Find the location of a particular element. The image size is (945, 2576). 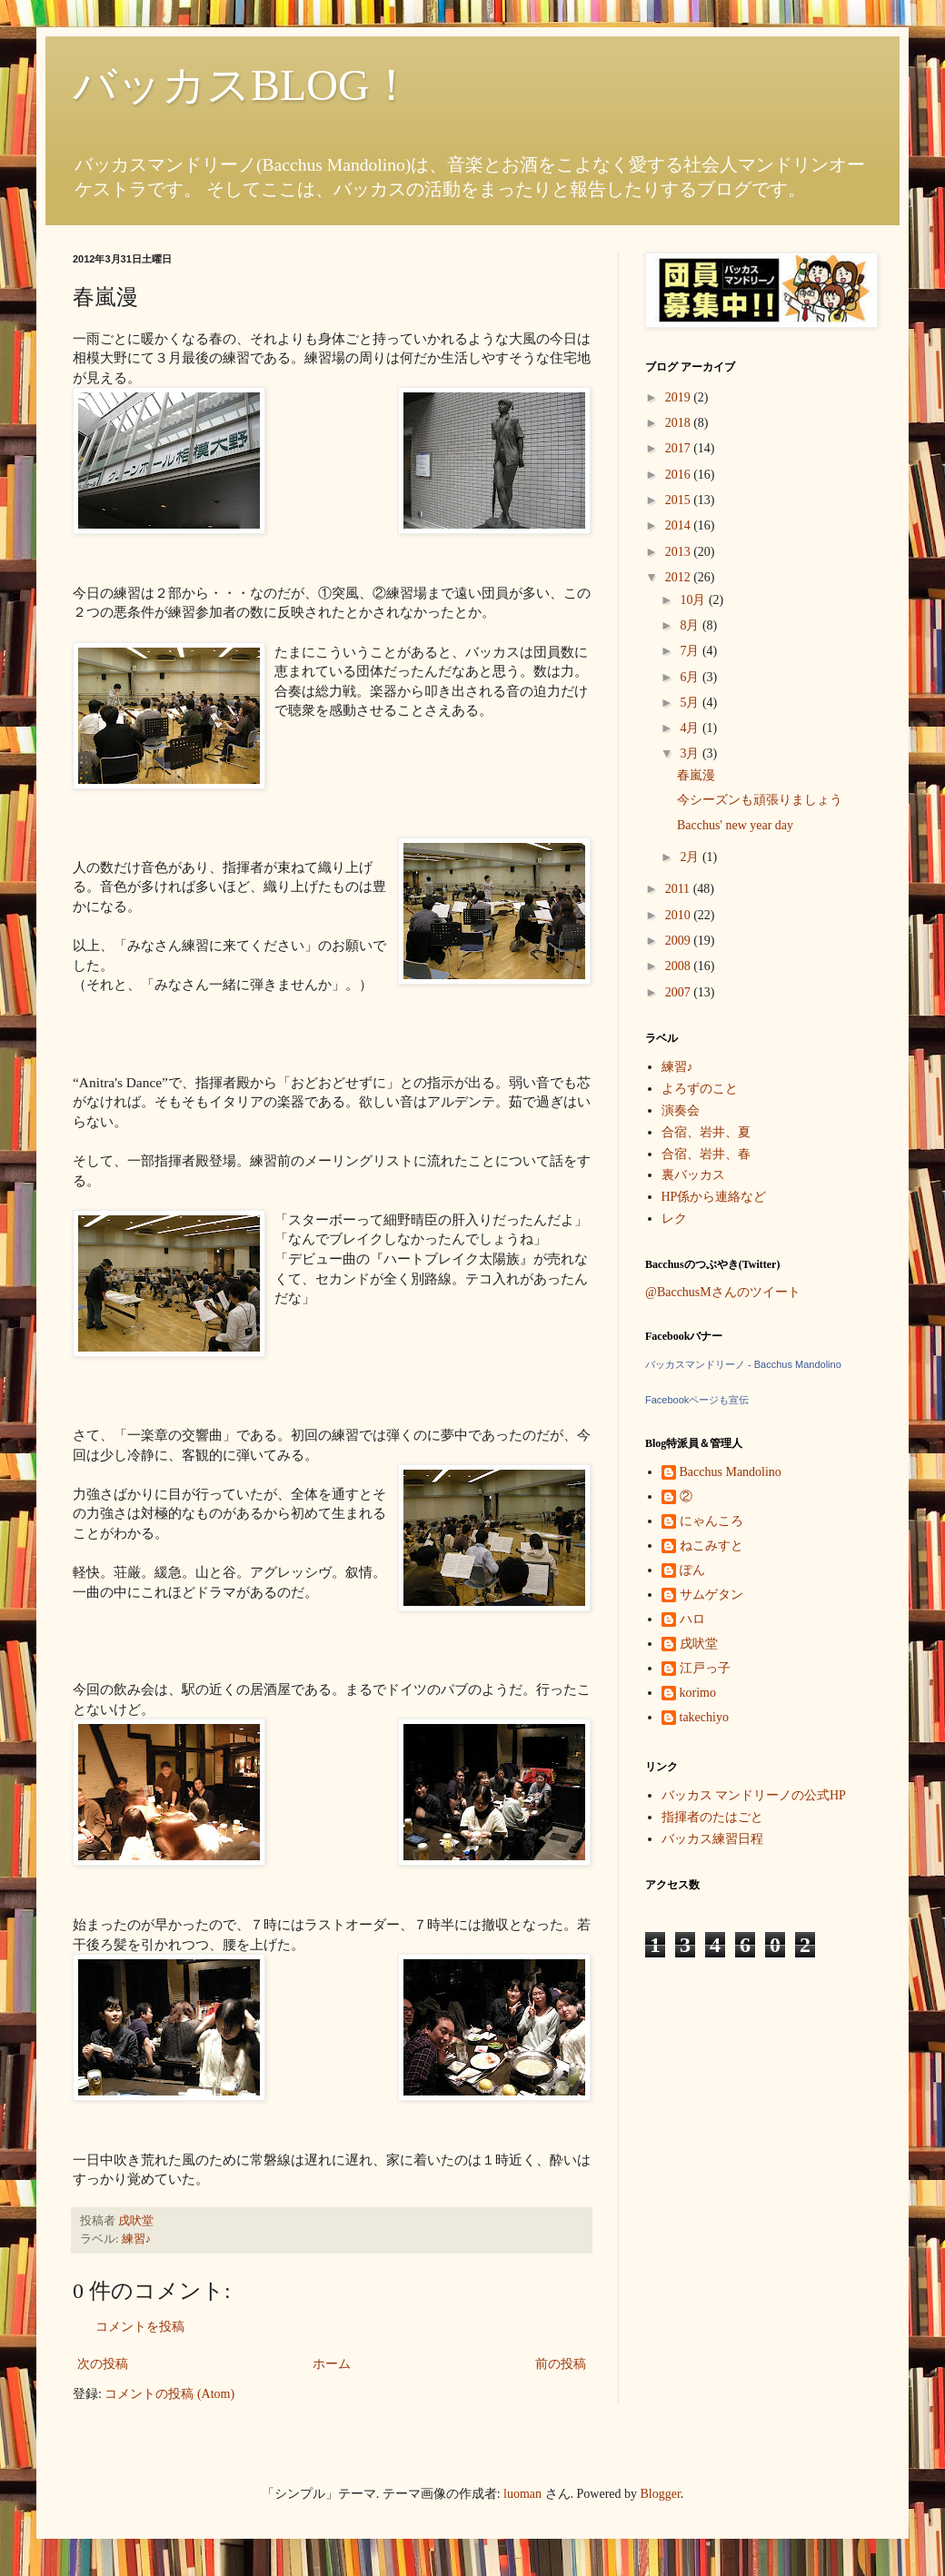

裏バッカス is located at coordinates (693, 1175).